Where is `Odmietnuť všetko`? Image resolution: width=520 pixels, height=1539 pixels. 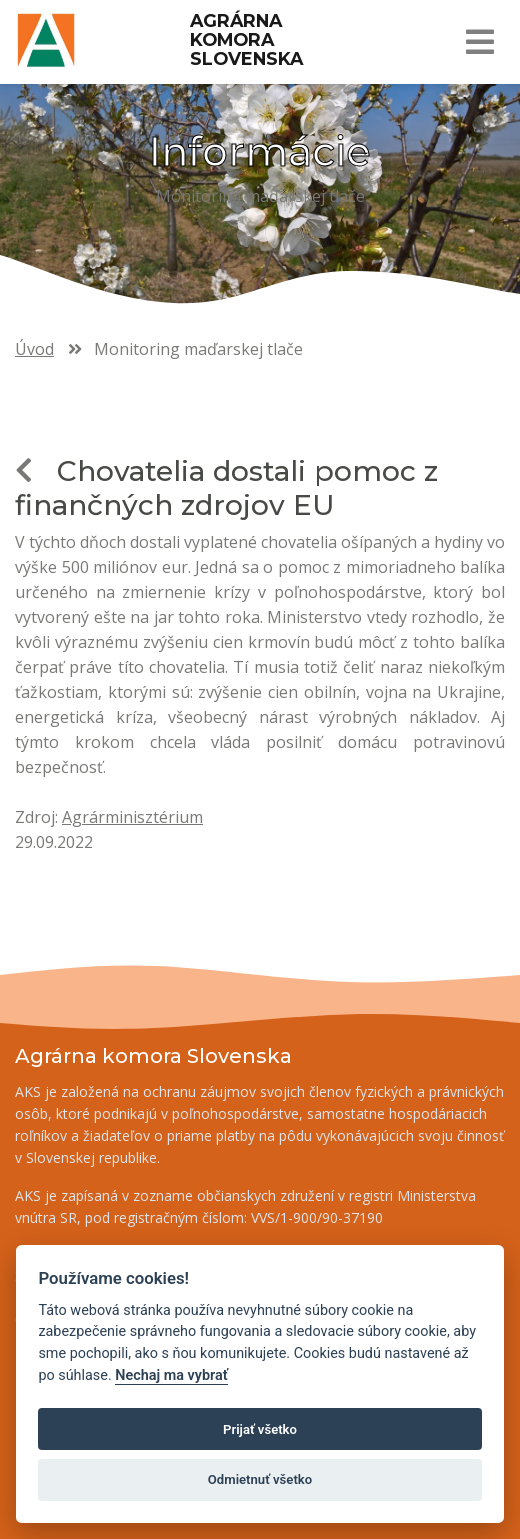 Odmietnuť všetko is located at coordinates (260, 1479).